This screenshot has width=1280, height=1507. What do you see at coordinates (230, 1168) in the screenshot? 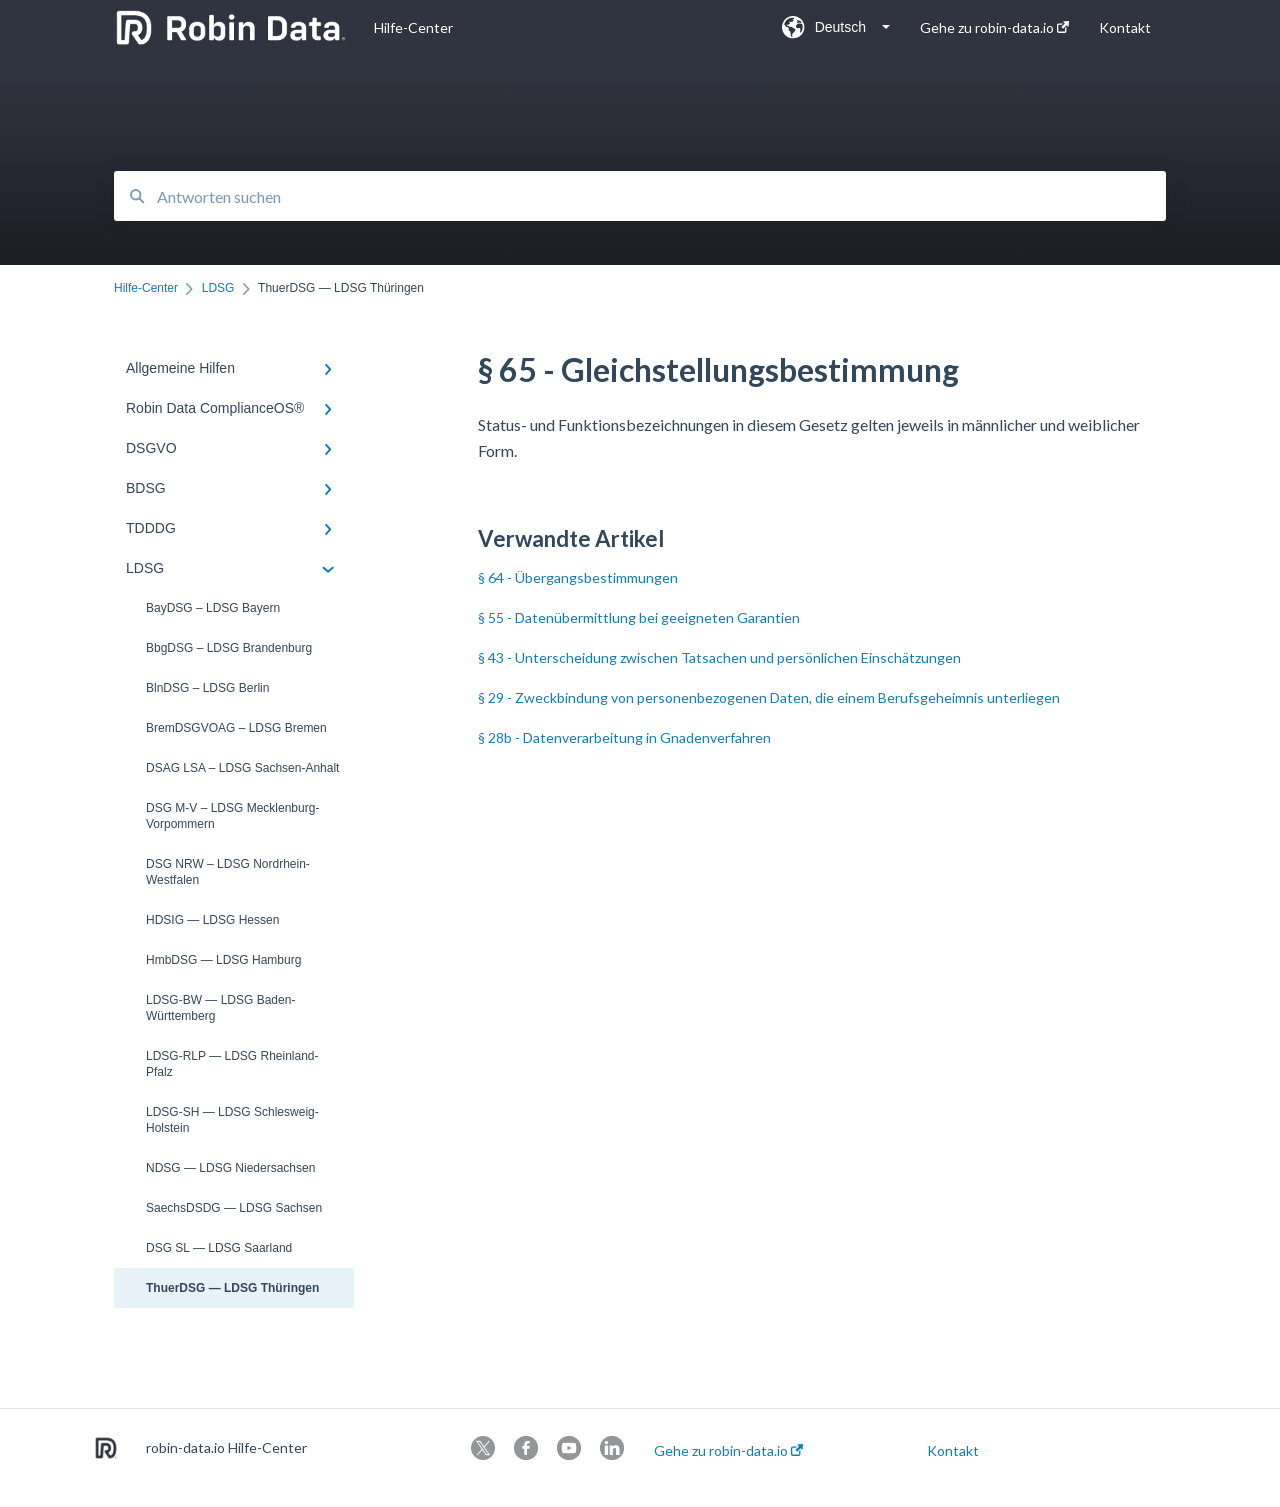
I see `NDSG — LDSG Niedersachsen` at bounding box center [230, 1168].